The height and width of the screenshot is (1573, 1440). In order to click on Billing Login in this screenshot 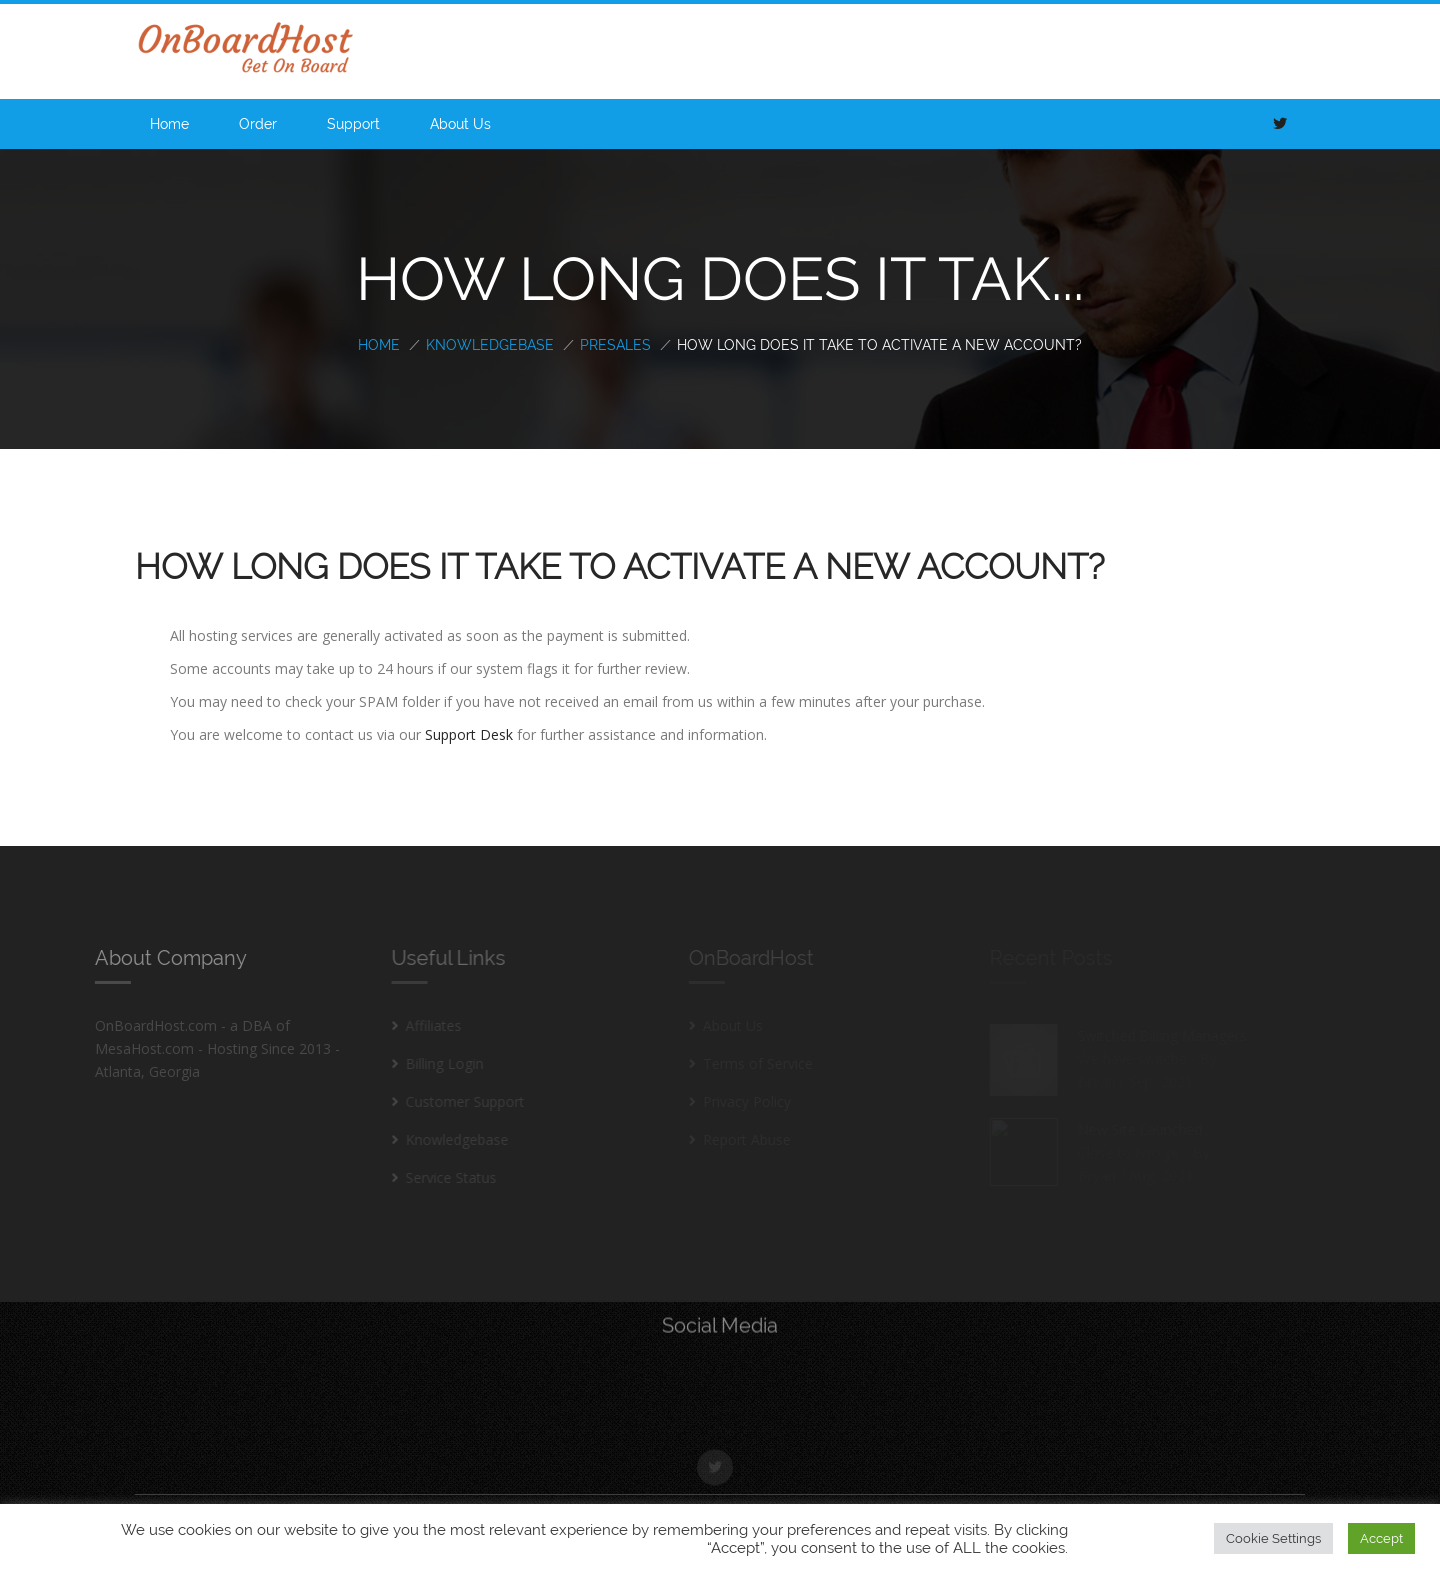, I will do `click(434, 1063)`.